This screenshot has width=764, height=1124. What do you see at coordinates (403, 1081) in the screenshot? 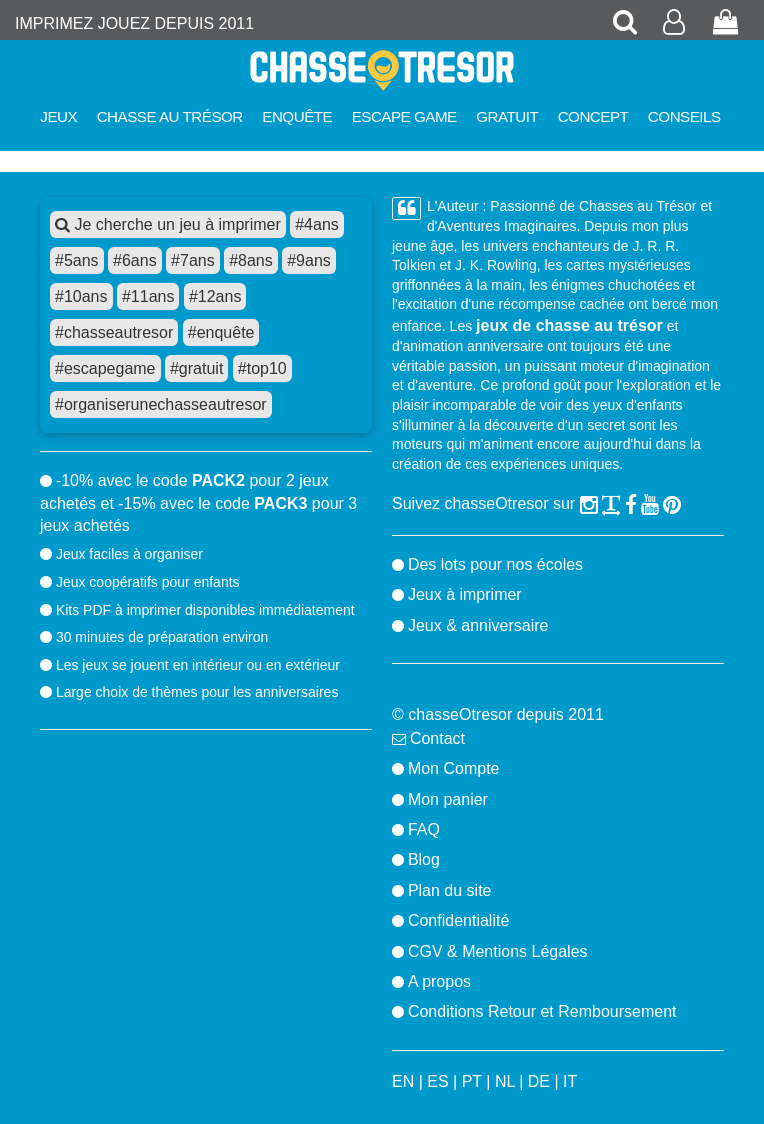
I see `EN` at bounding box center [403, 1081].